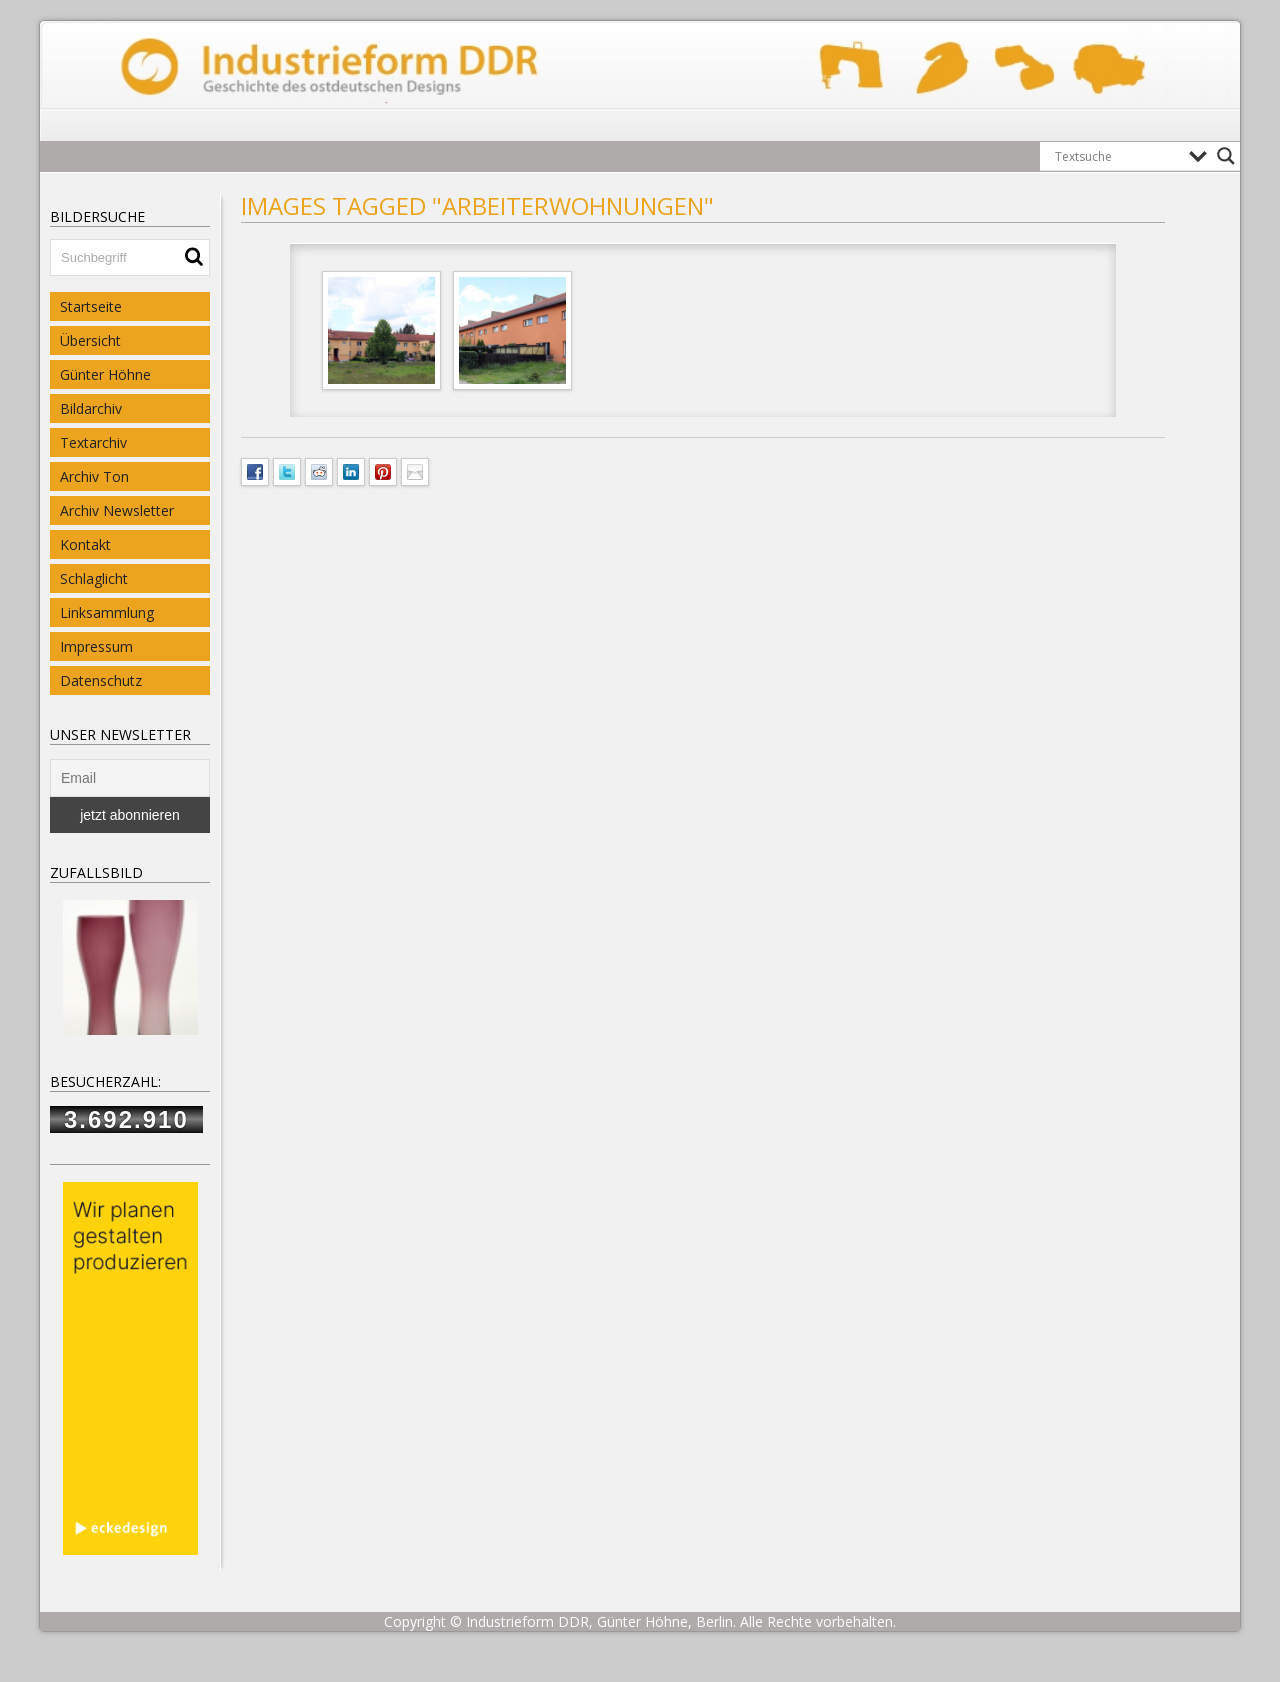 This screenshot has height=1682, width=1280. Describe the element at coordinates (107, 612) in the screenshot. I see `Linksammlung` at that location.